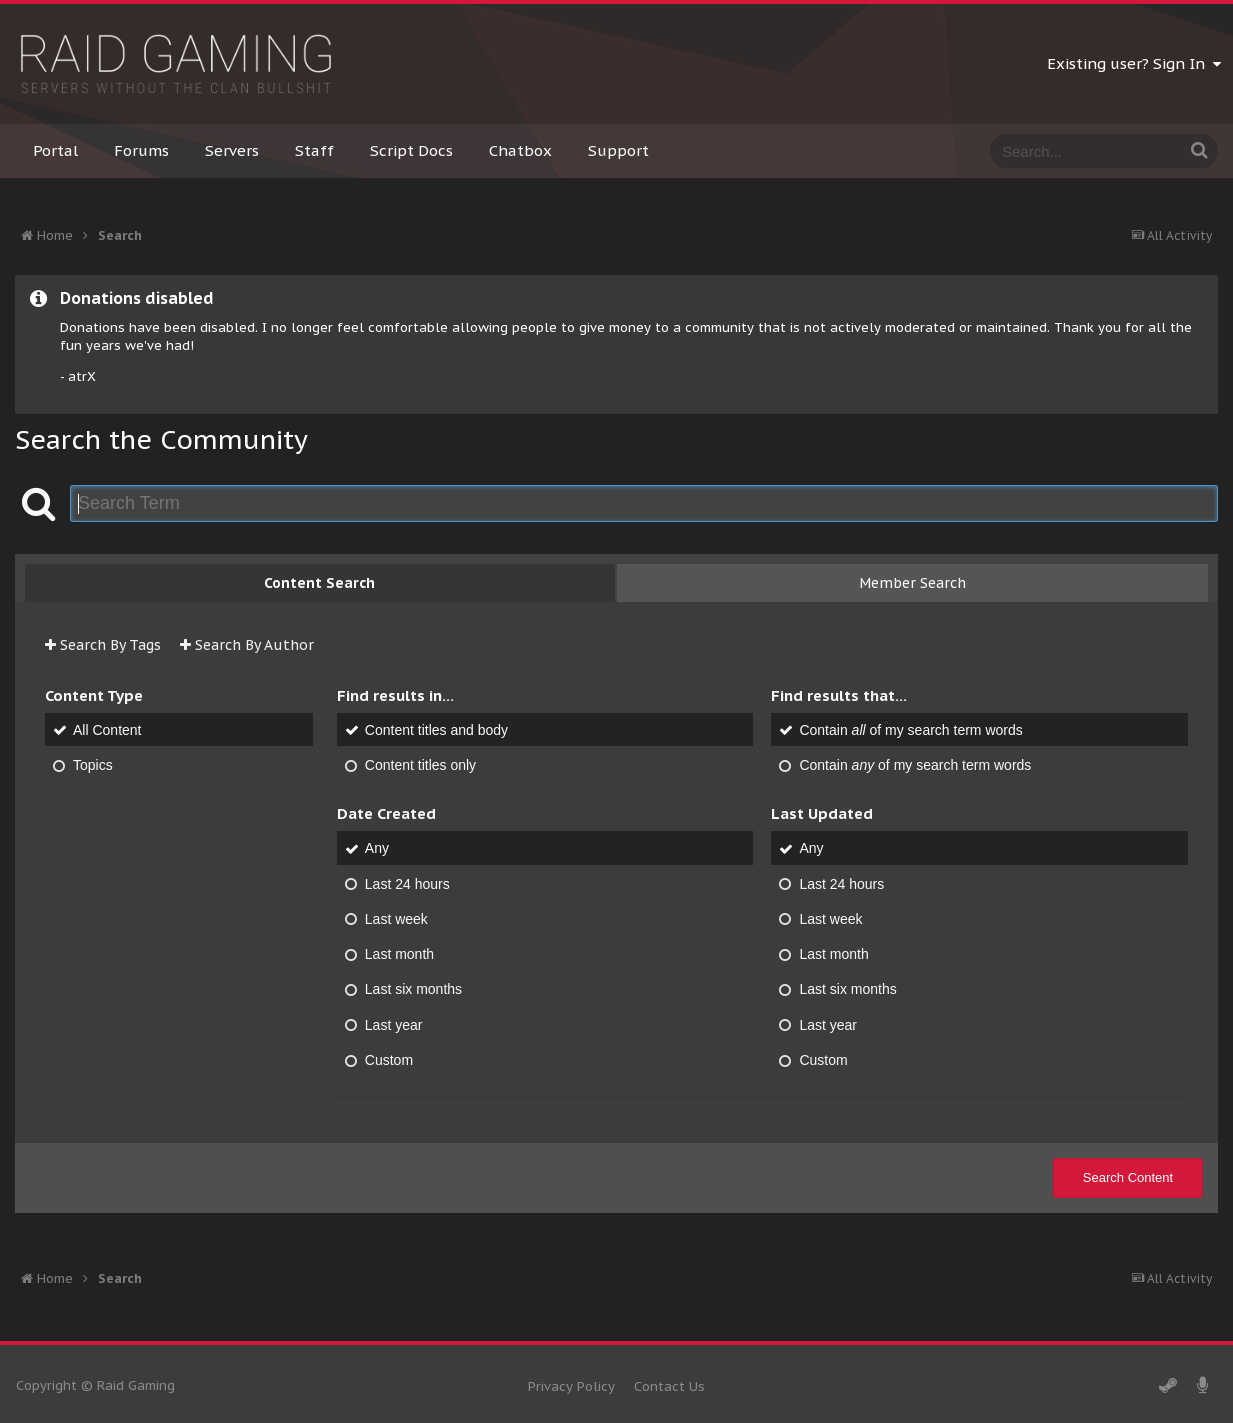 This screenshot has height=1423, width=1233. Describe the element at coordinates (420, 765) in the screenshot. I see `Content titles only` at that location.